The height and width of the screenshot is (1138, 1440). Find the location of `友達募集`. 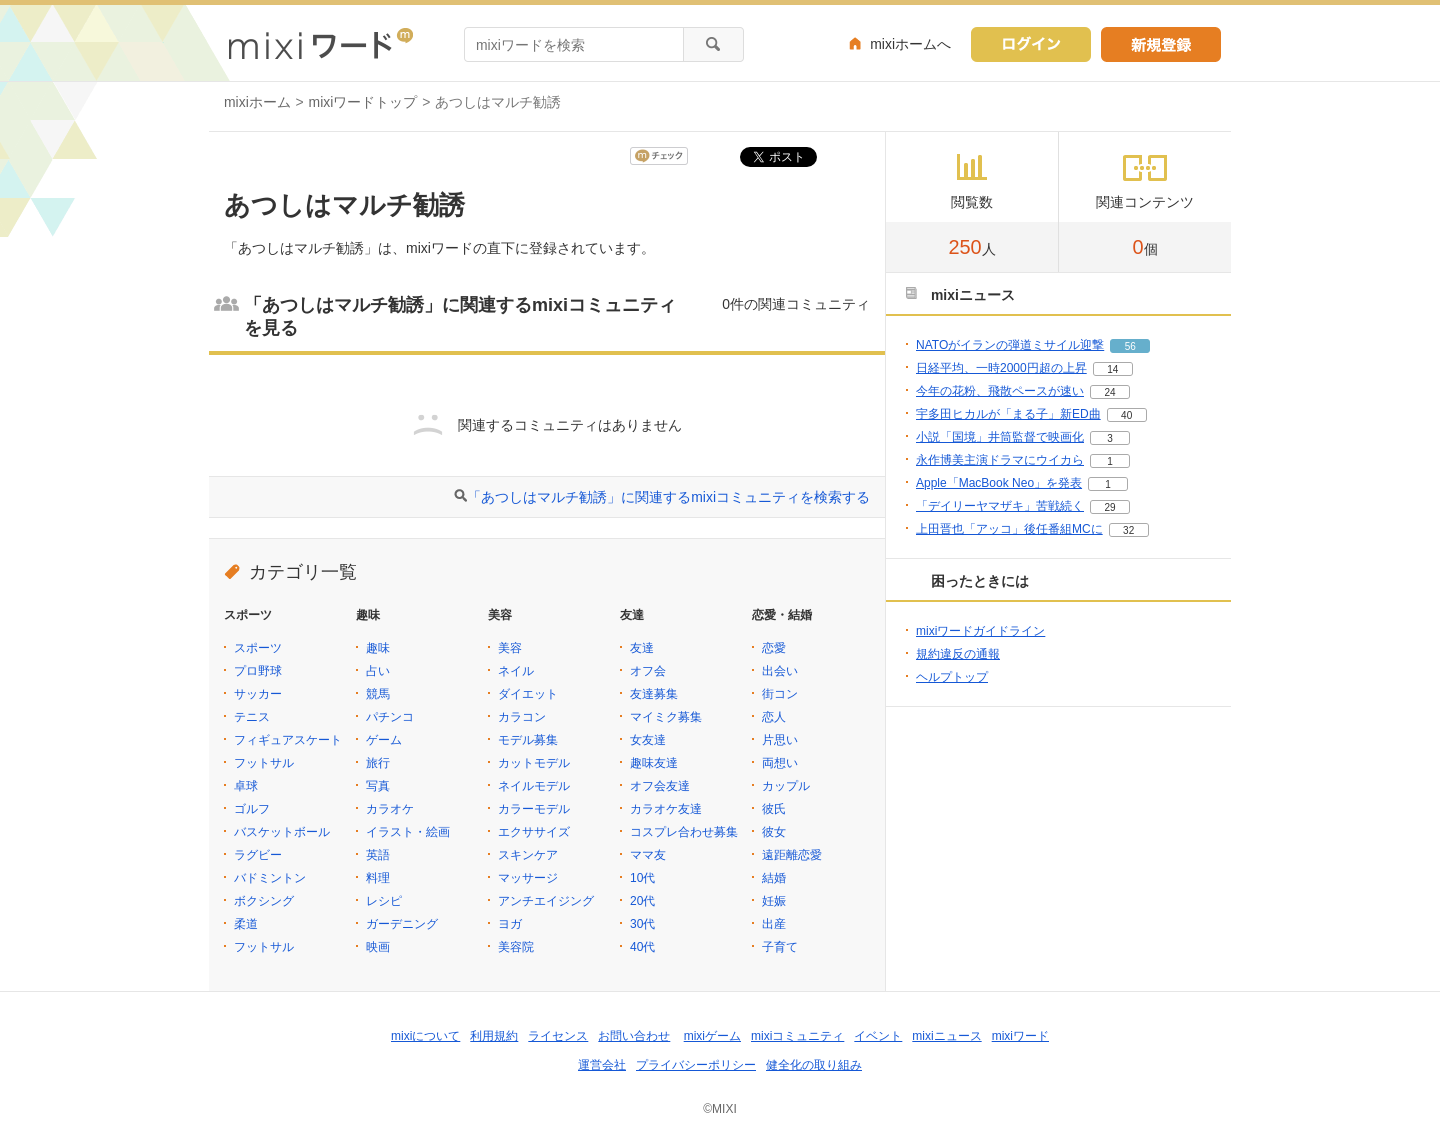

友達募集 is located at coordinates (654, 694).